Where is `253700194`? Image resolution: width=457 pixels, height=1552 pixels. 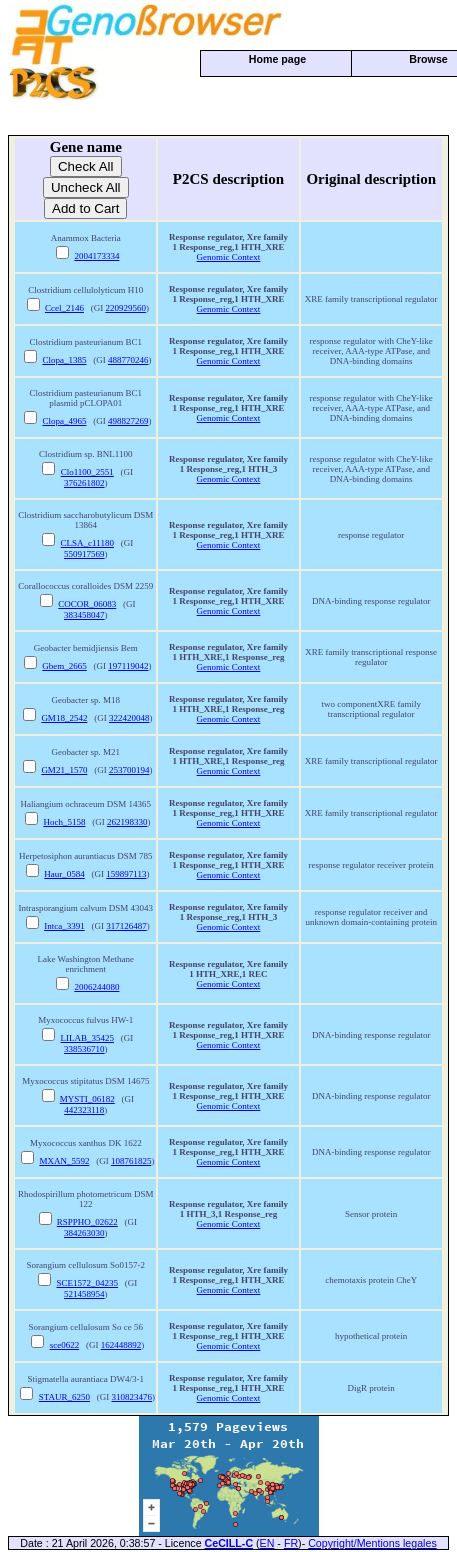
253700194 is located at coordinates (129, 770).